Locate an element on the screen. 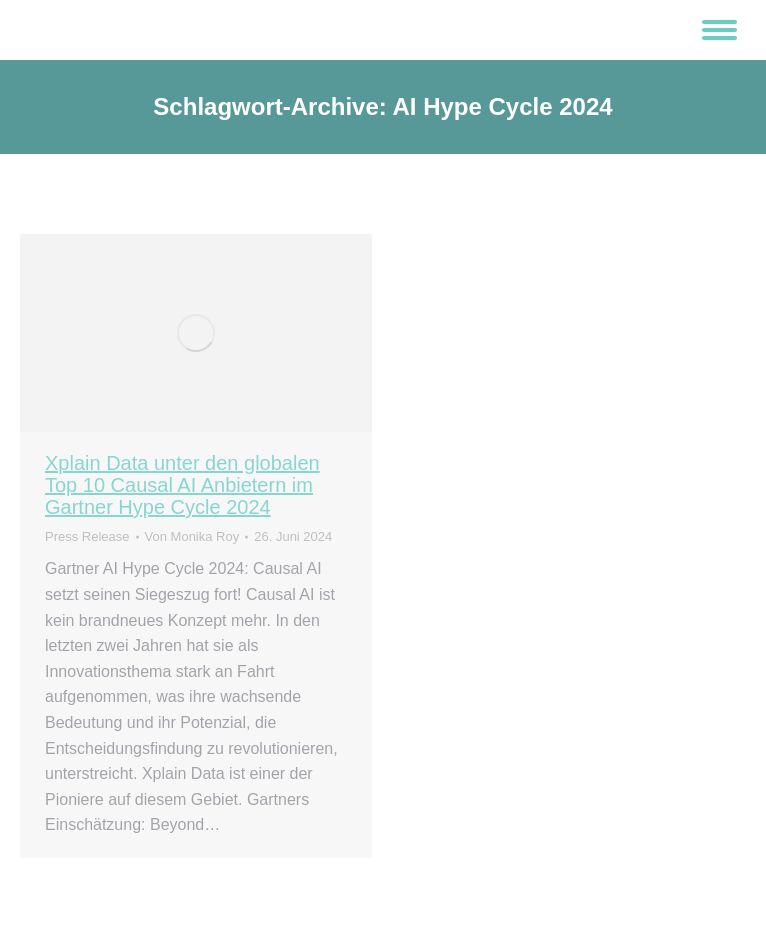 This screenshot has width=766, height=938. Von is located at coordinates (192, 536).